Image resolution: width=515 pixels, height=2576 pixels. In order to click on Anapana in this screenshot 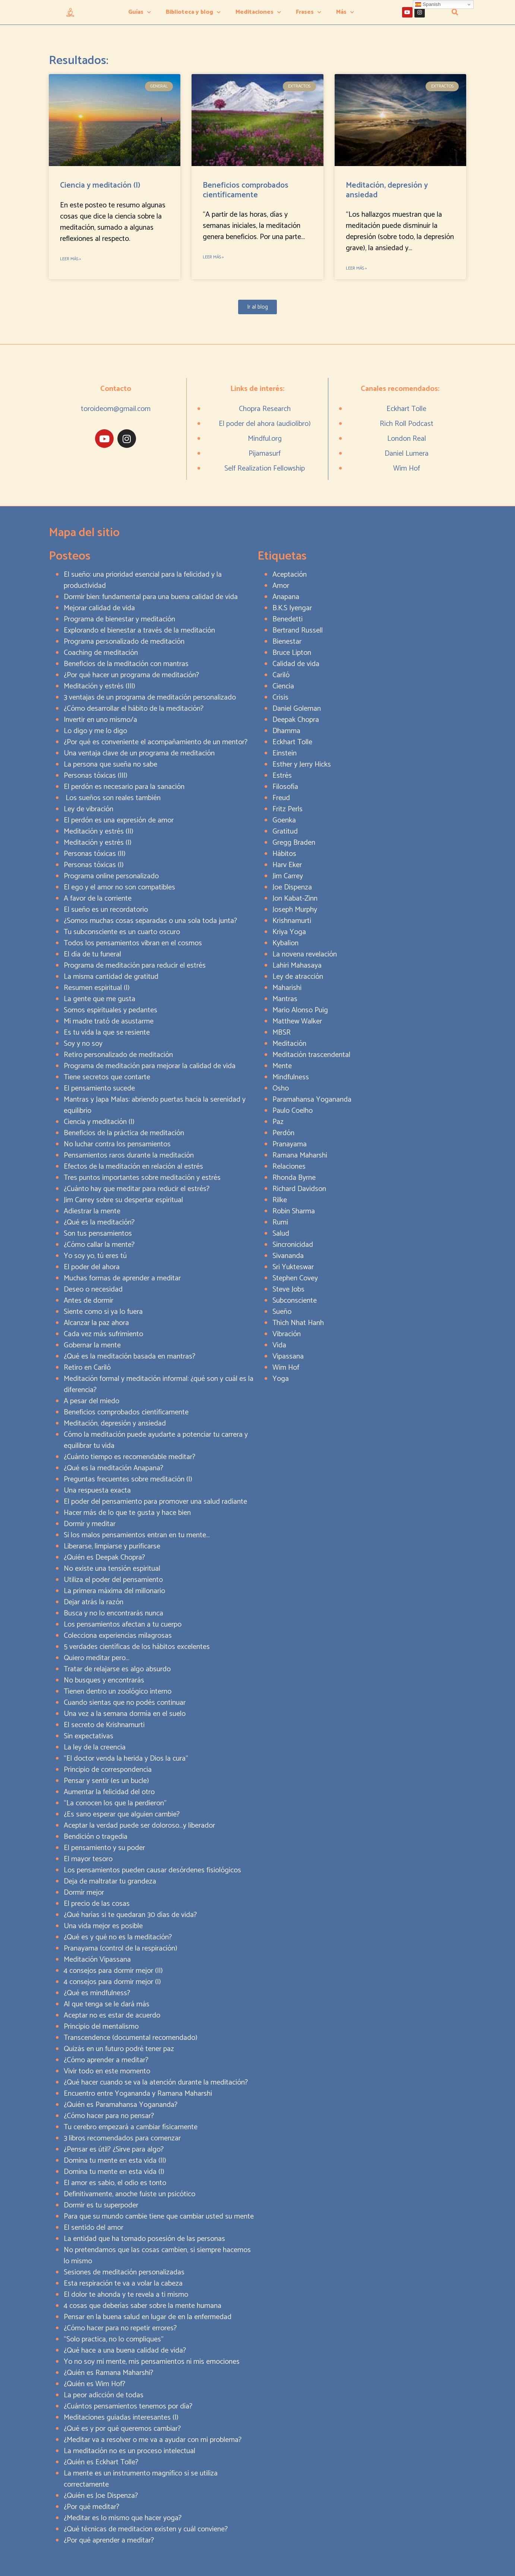, I will do `click(285, 597)`.